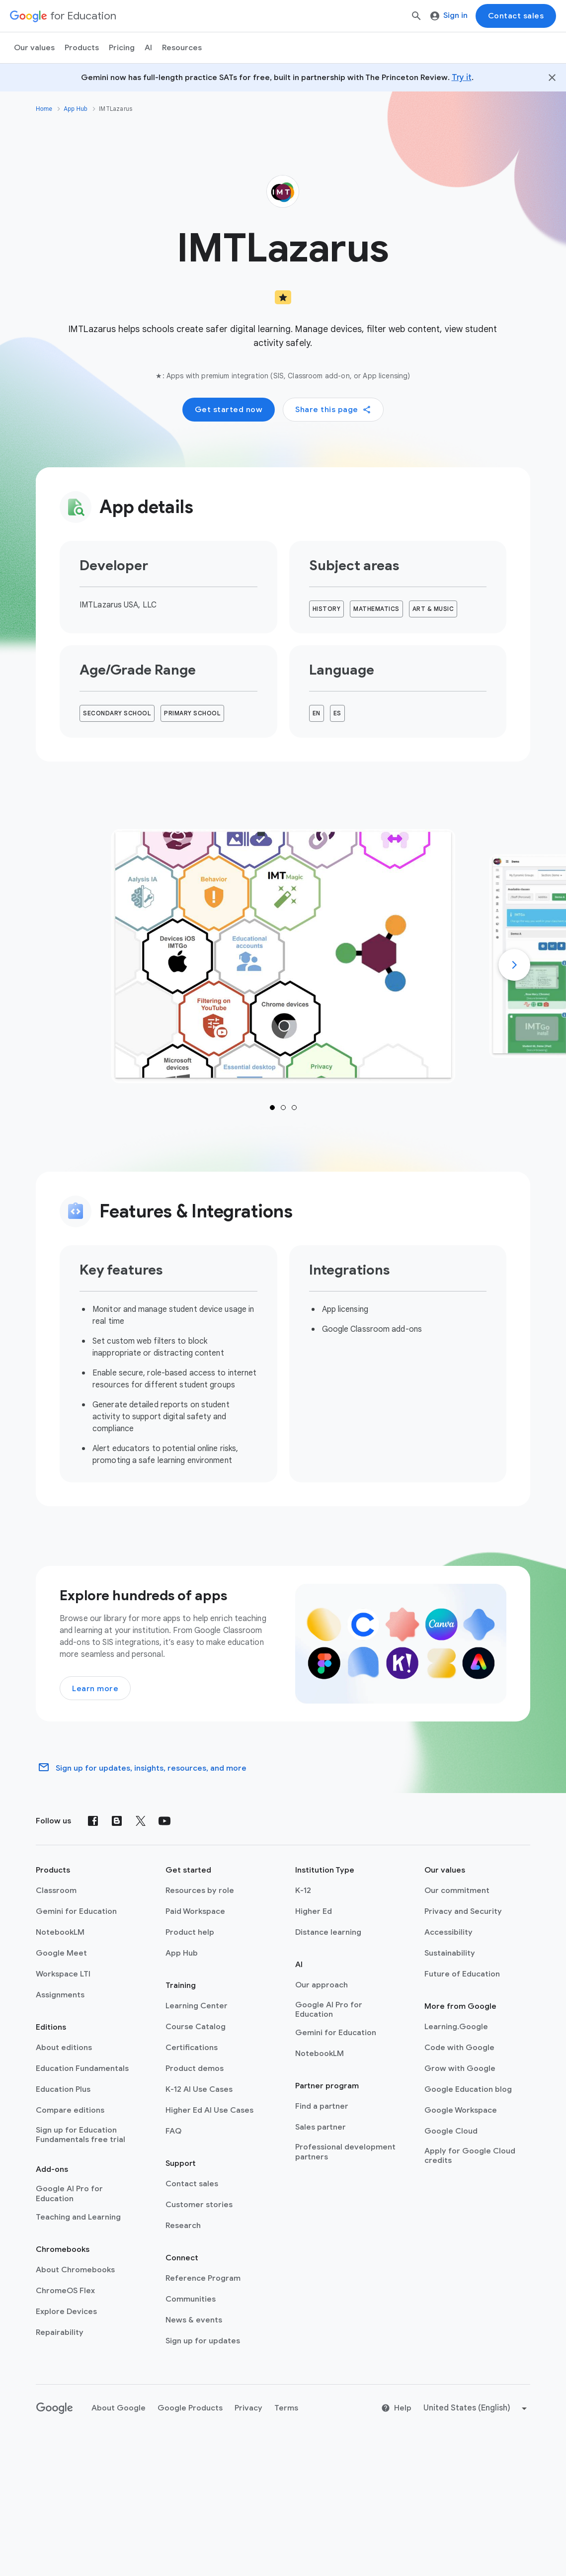  I want to click on [Blog], so click(117, 1821).